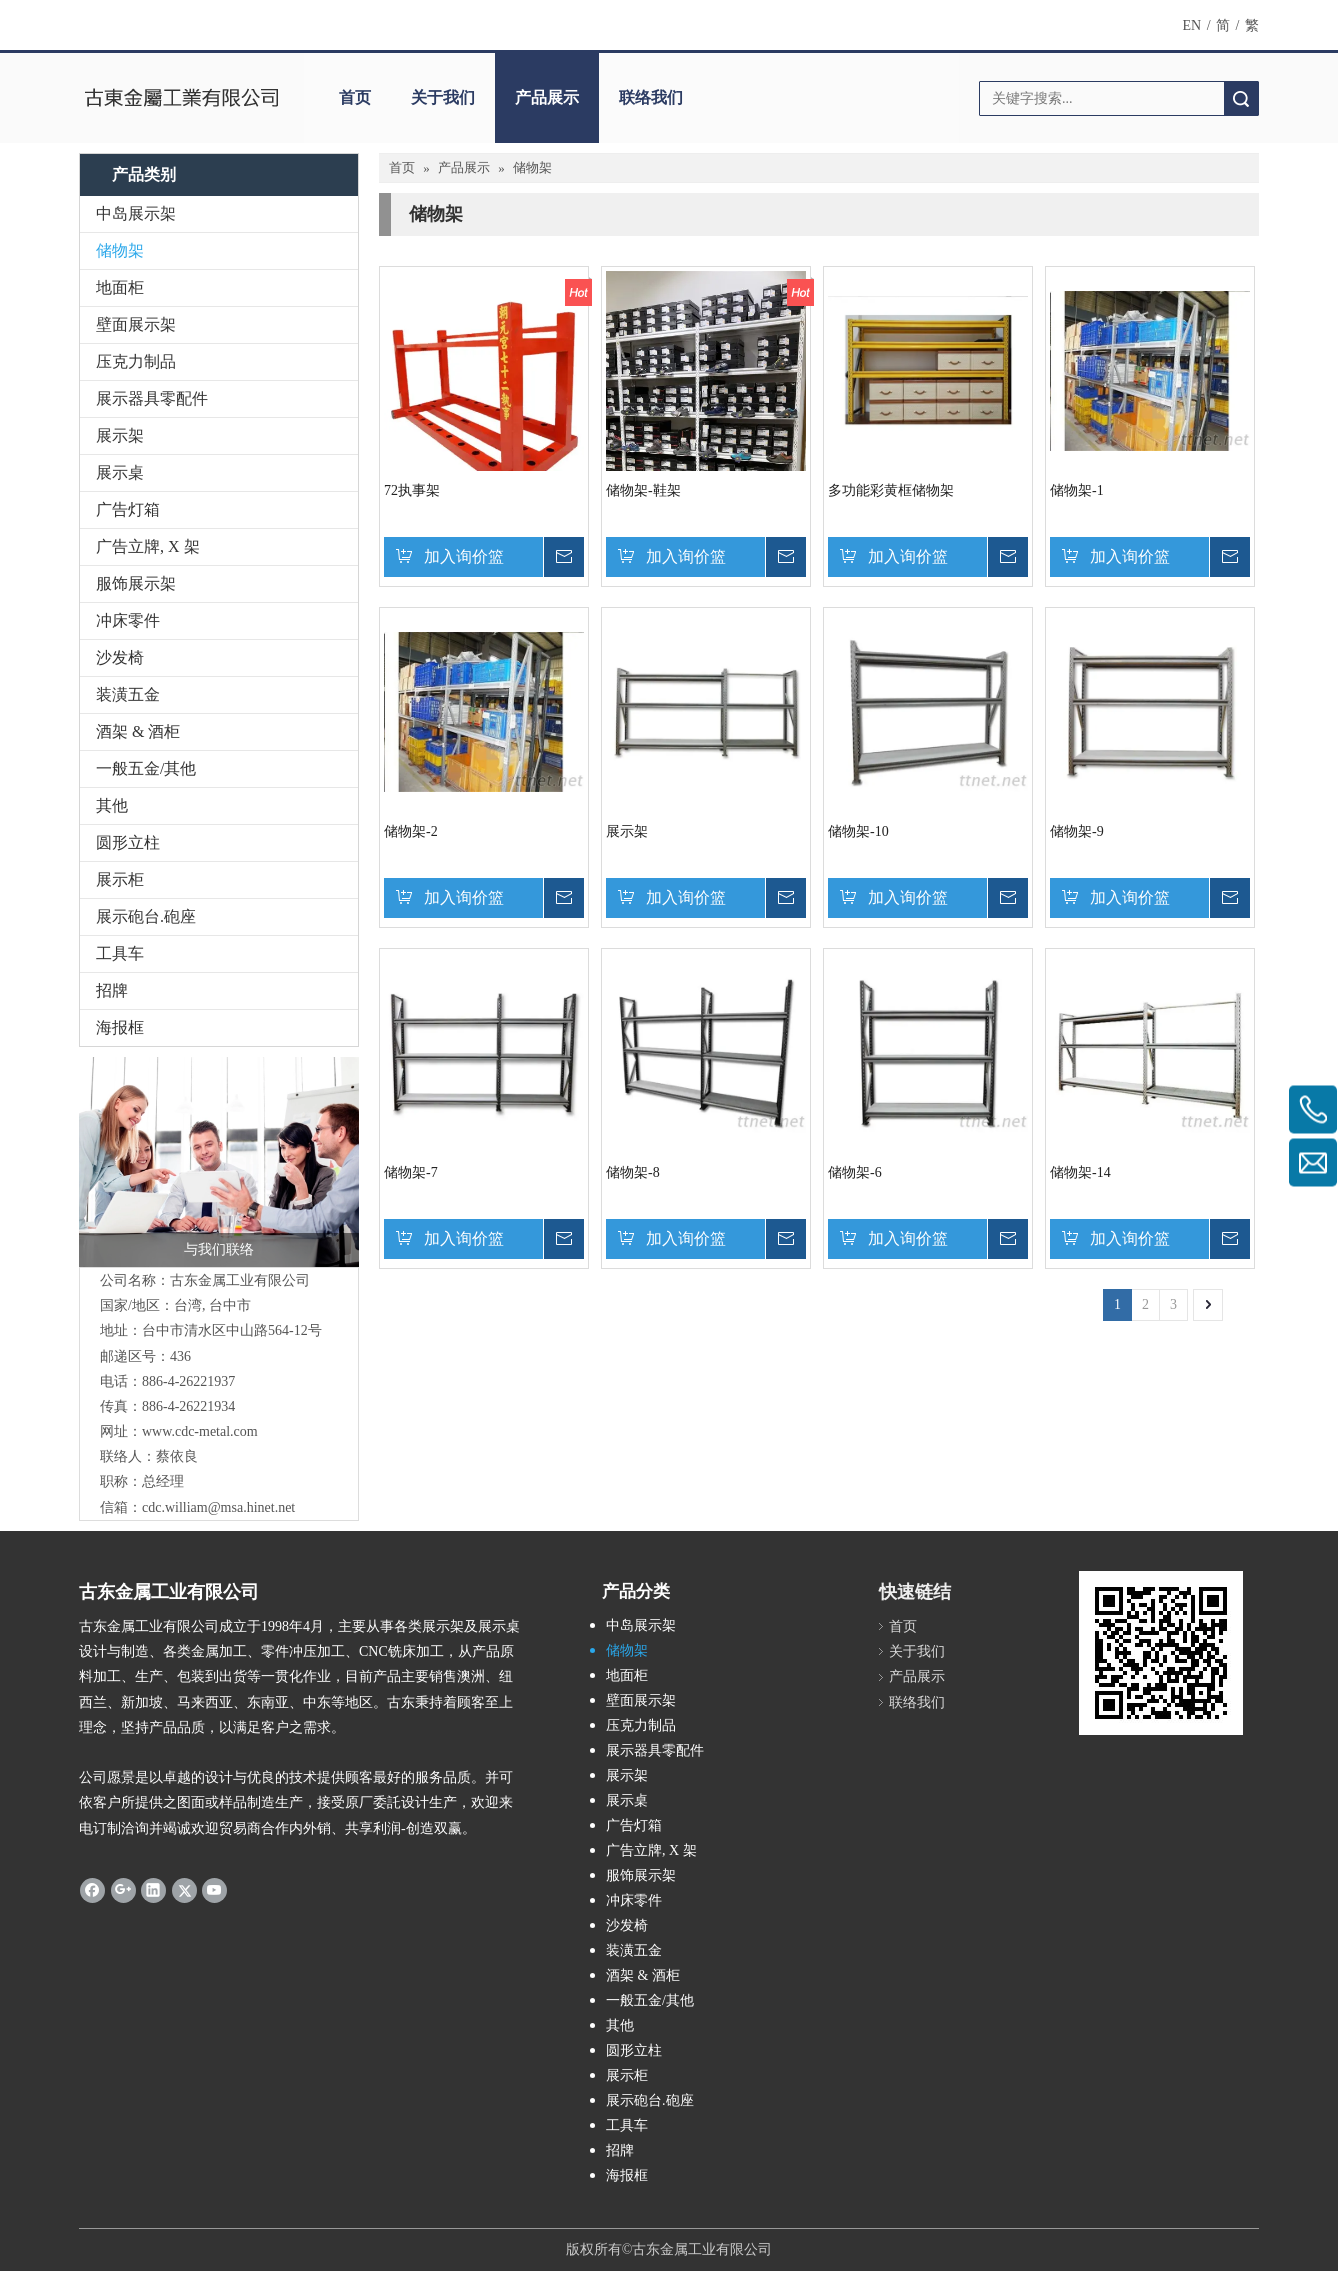  What do you see at coordinates (128, 694) in the screenshot?
I see `装潢五金` at bounding box center [128, 694].